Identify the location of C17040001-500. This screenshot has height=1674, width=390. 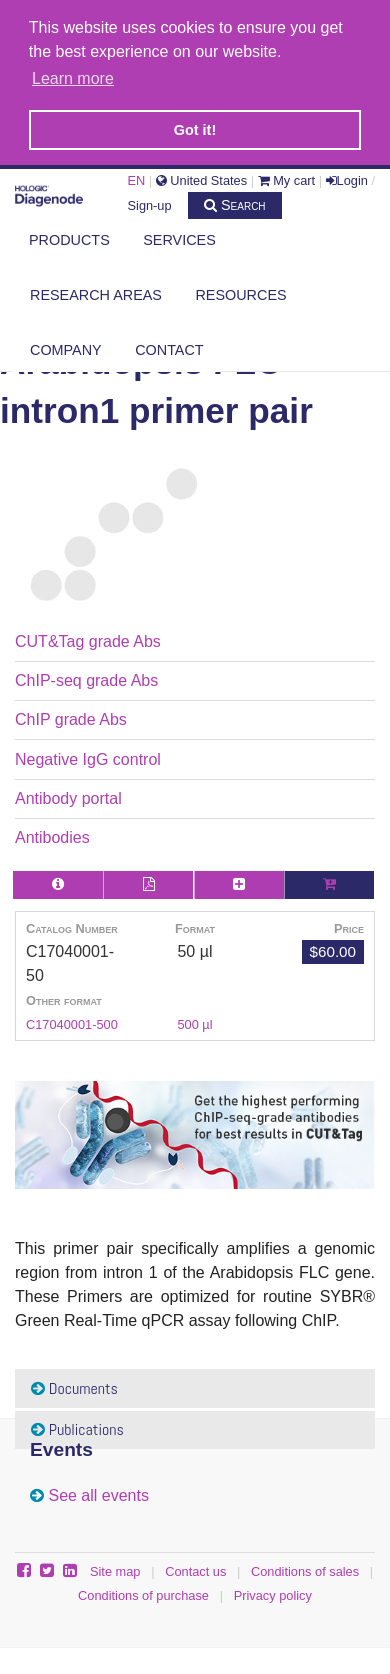
(72, 1021).